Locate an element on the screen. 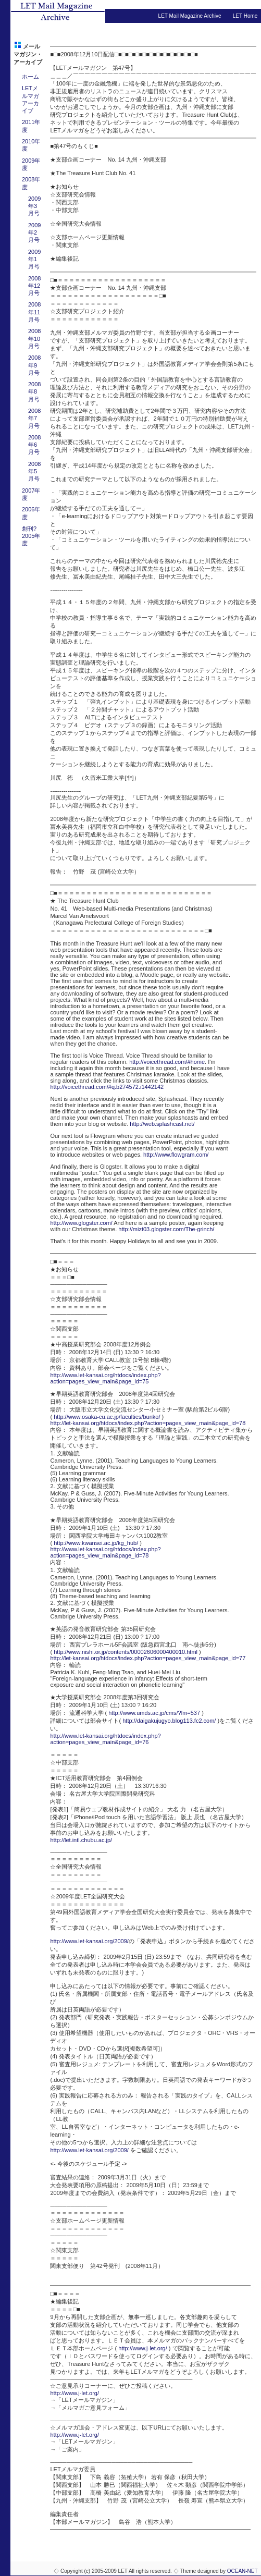 The height and width of the screenshot is (2576, 261). 2011年度 is located at coordinates (31, 125).